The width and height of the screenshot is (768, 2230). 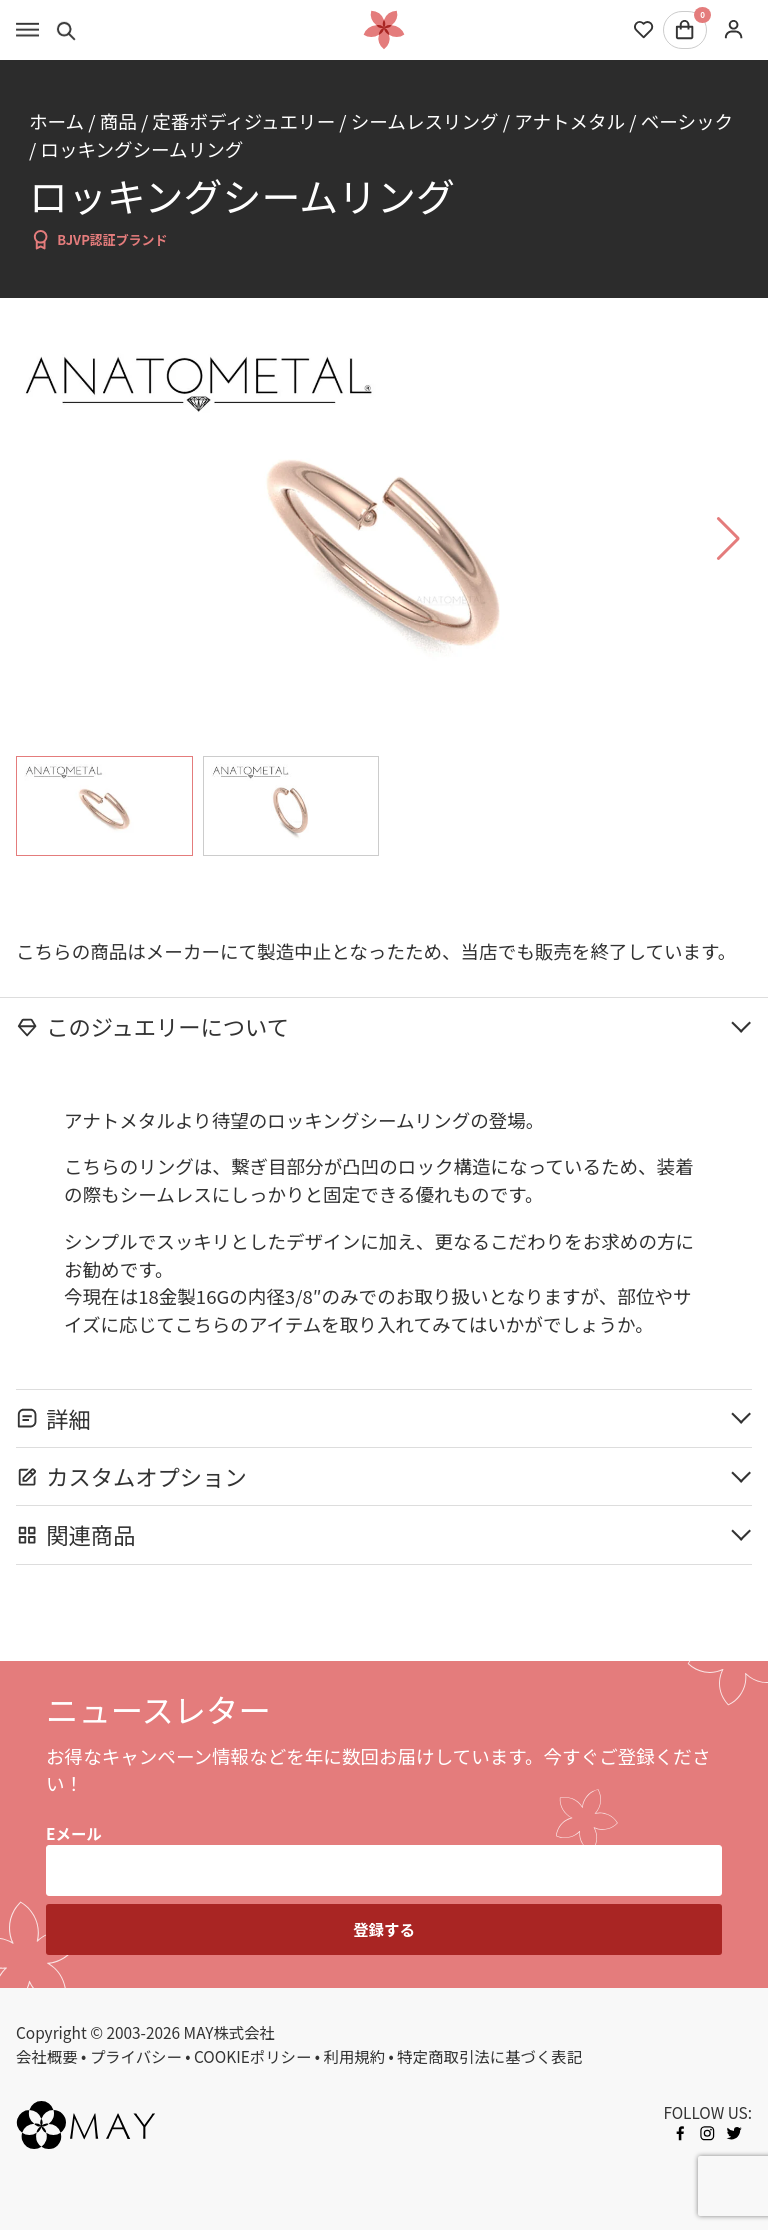 What do you see at coordinates (98, 239) in the screenshot?
I see `BJVP認証ブランド` at bounding box center [98, 239].